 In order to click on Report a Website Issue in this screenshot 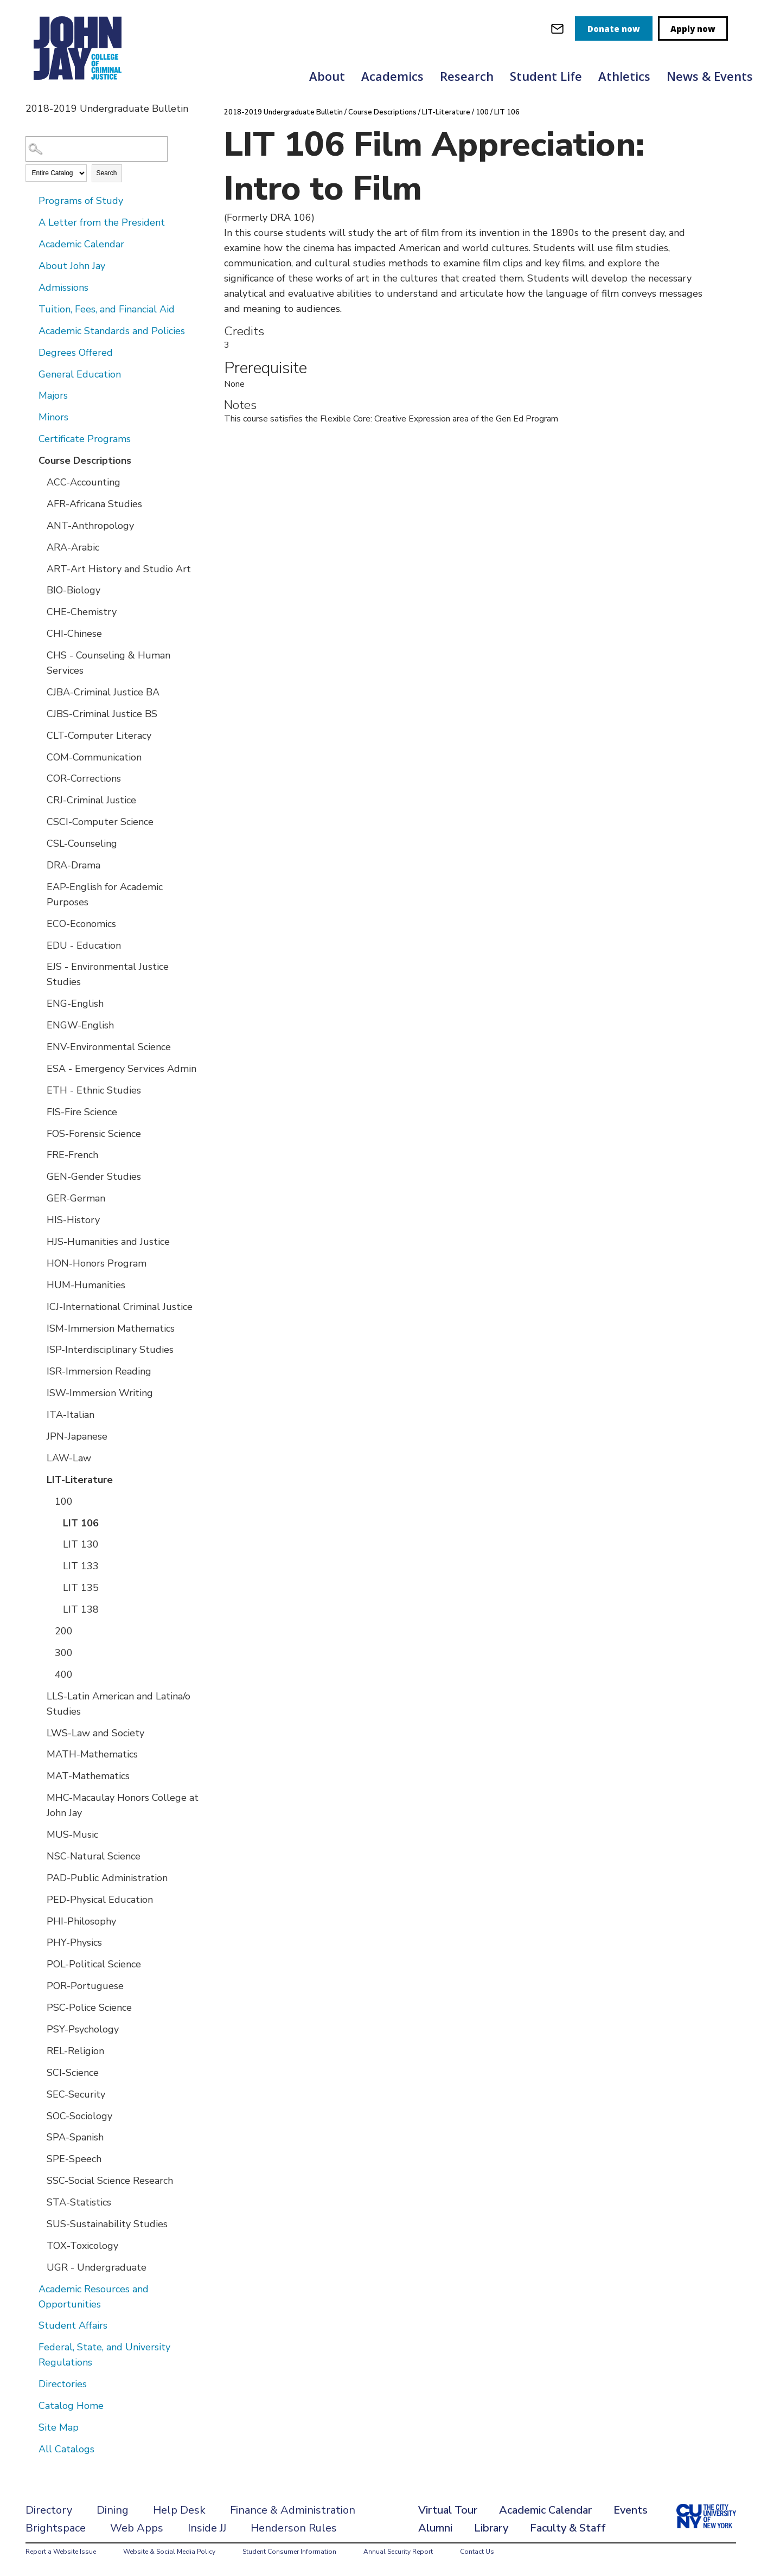, I will do `click(60, 2551)`.